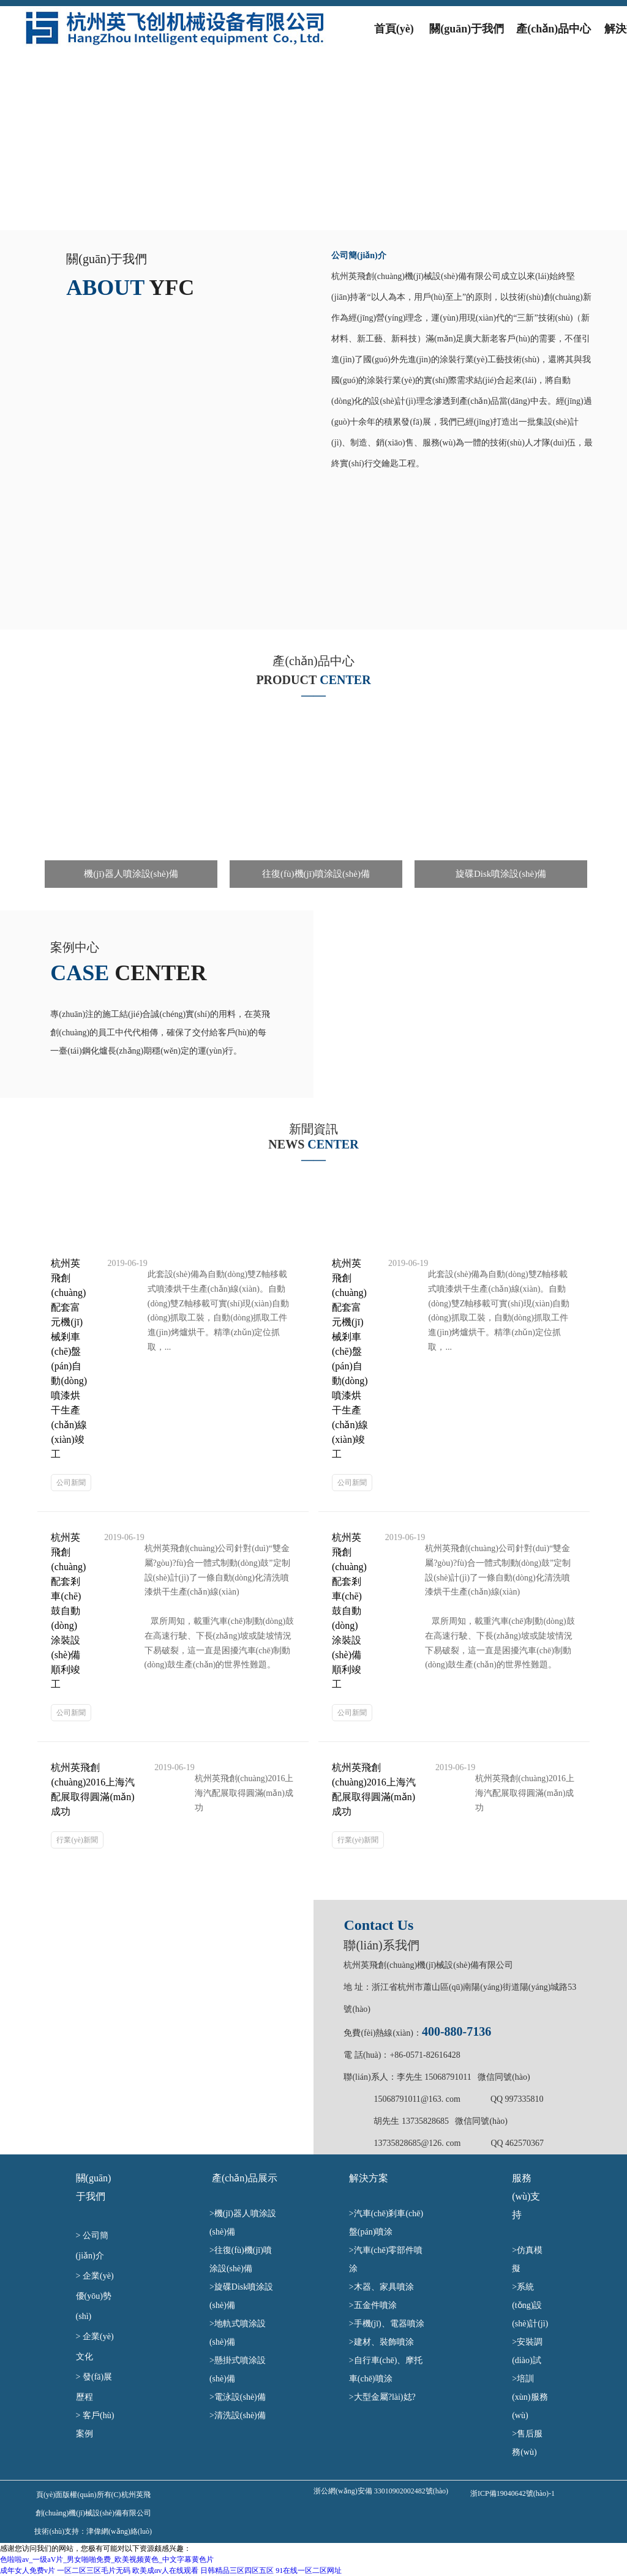 Image resolution: width=627 pixels, height=2576 pixels. What do you see at coordinates (512, 2493) in the screenshot?
I see `浙ICP備19040642號(hào)-1` at bounding box center [512, 2493].